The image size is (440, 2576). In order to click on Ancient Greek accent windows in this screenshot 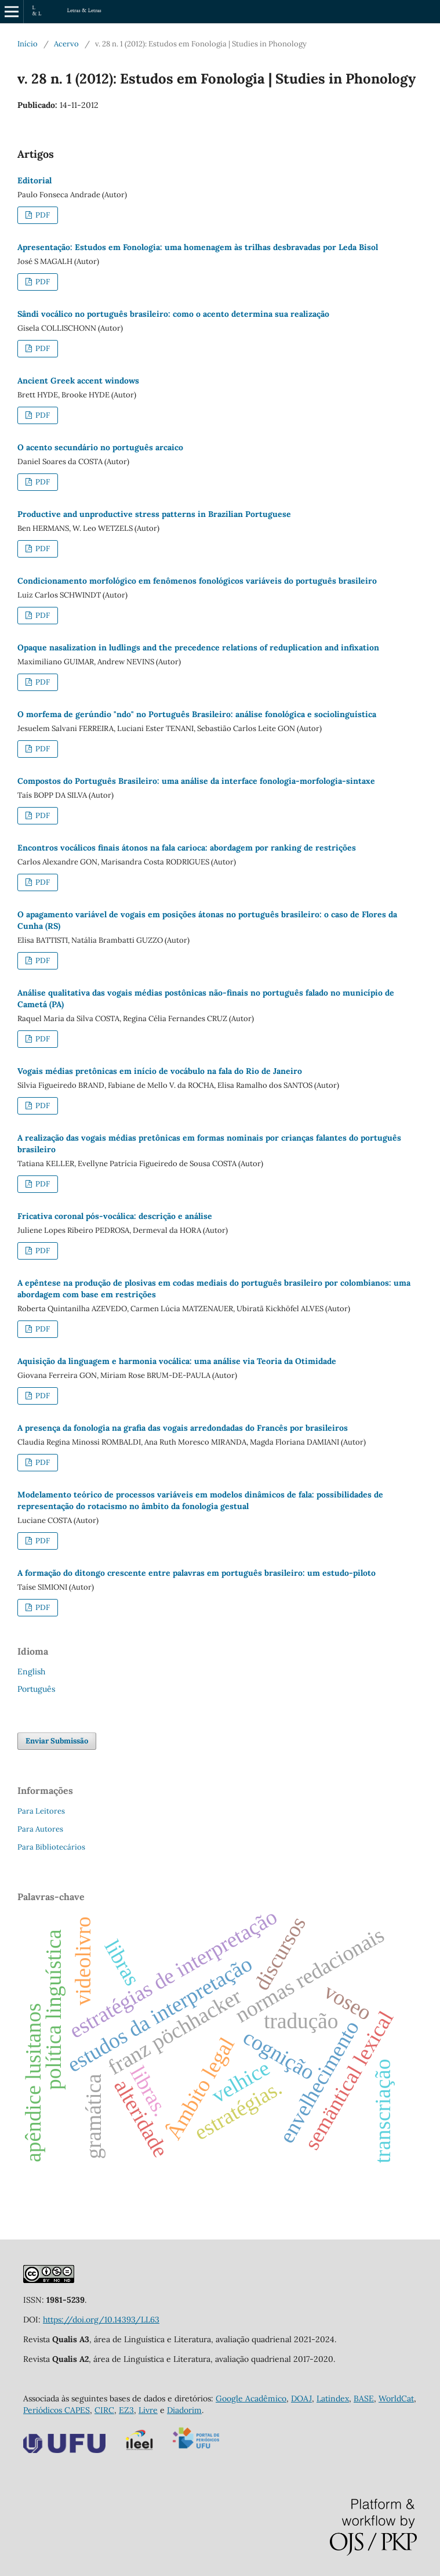, I will do `click(78, 380)`.